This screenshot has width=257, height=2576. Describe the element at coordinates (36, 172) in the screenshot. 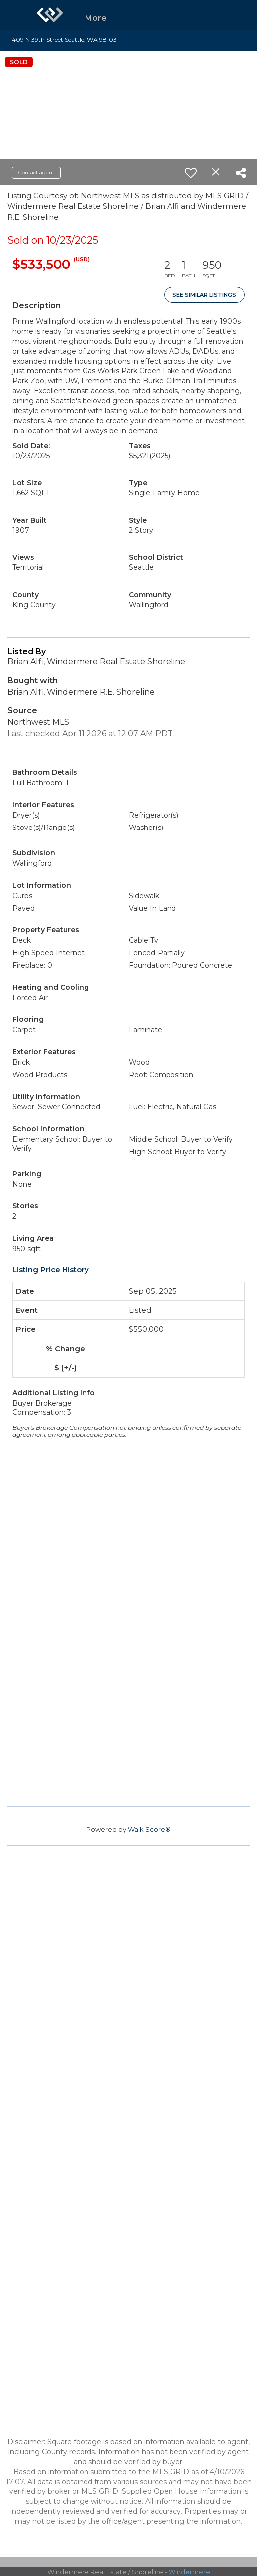

I see `Contact agent` at that location.